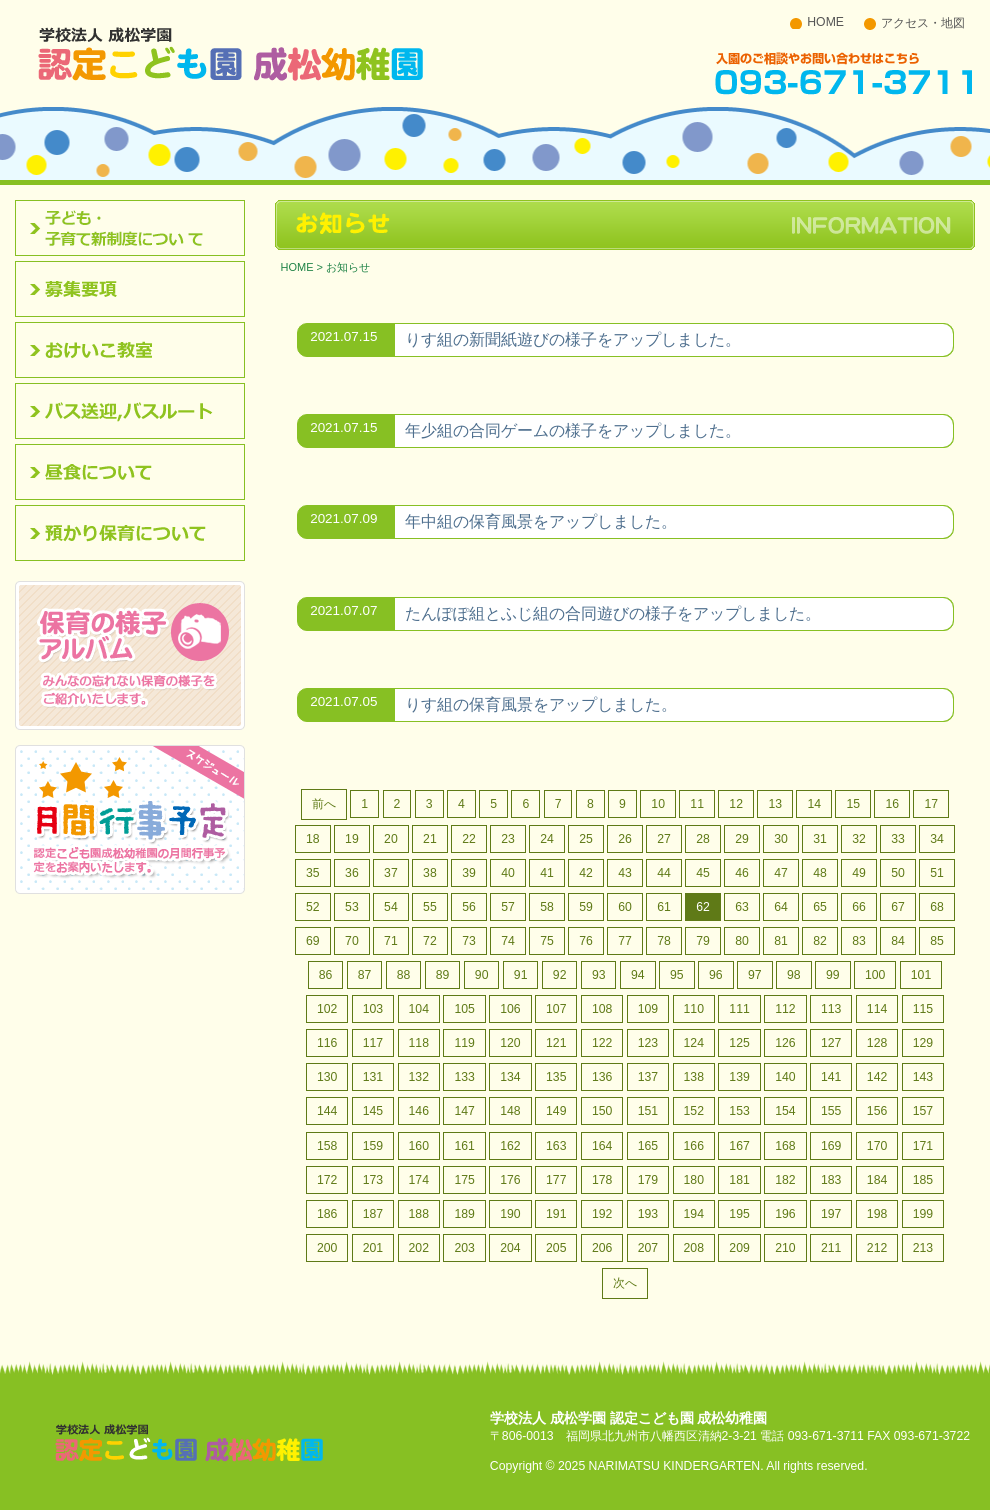 This screenshot has height=1510, width=990. I want to click on 211, so click(831, 1248).